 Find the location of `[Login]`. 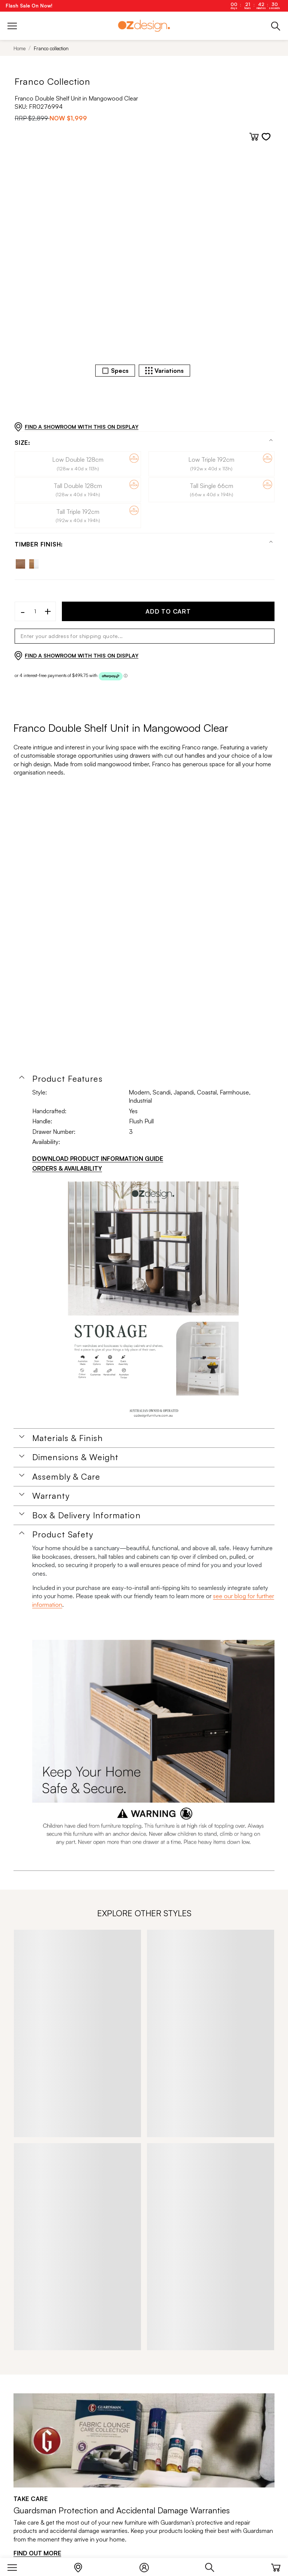

[Login] is located at coordinates (148, 2566).